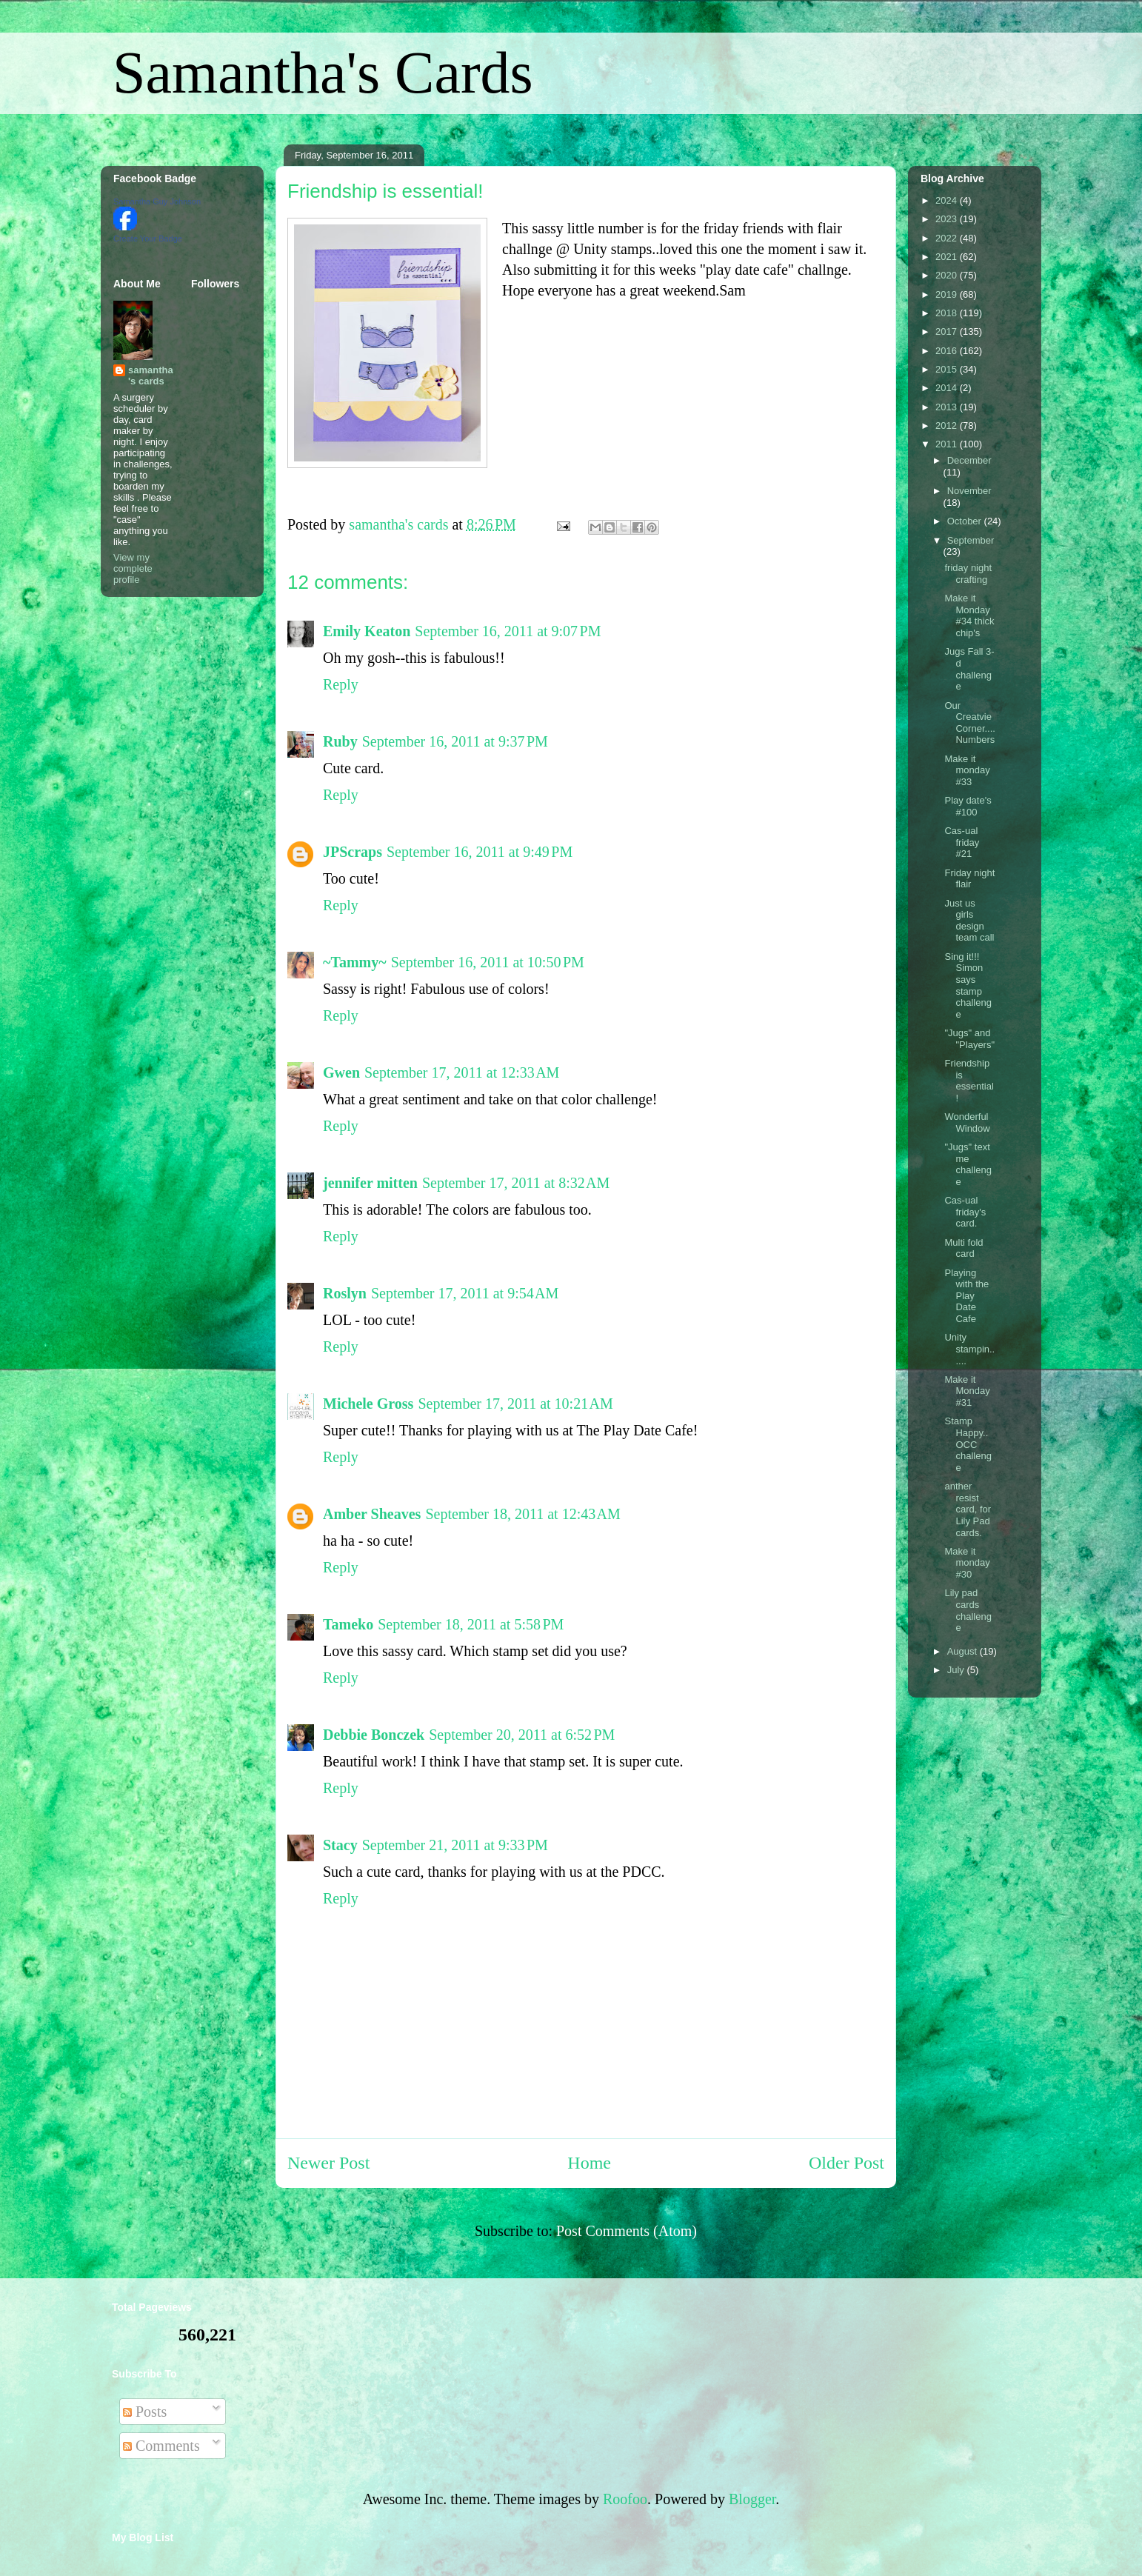 The height and width of the screenshot is (2576, 1142). I want to click on 2012, so click(947, 425).